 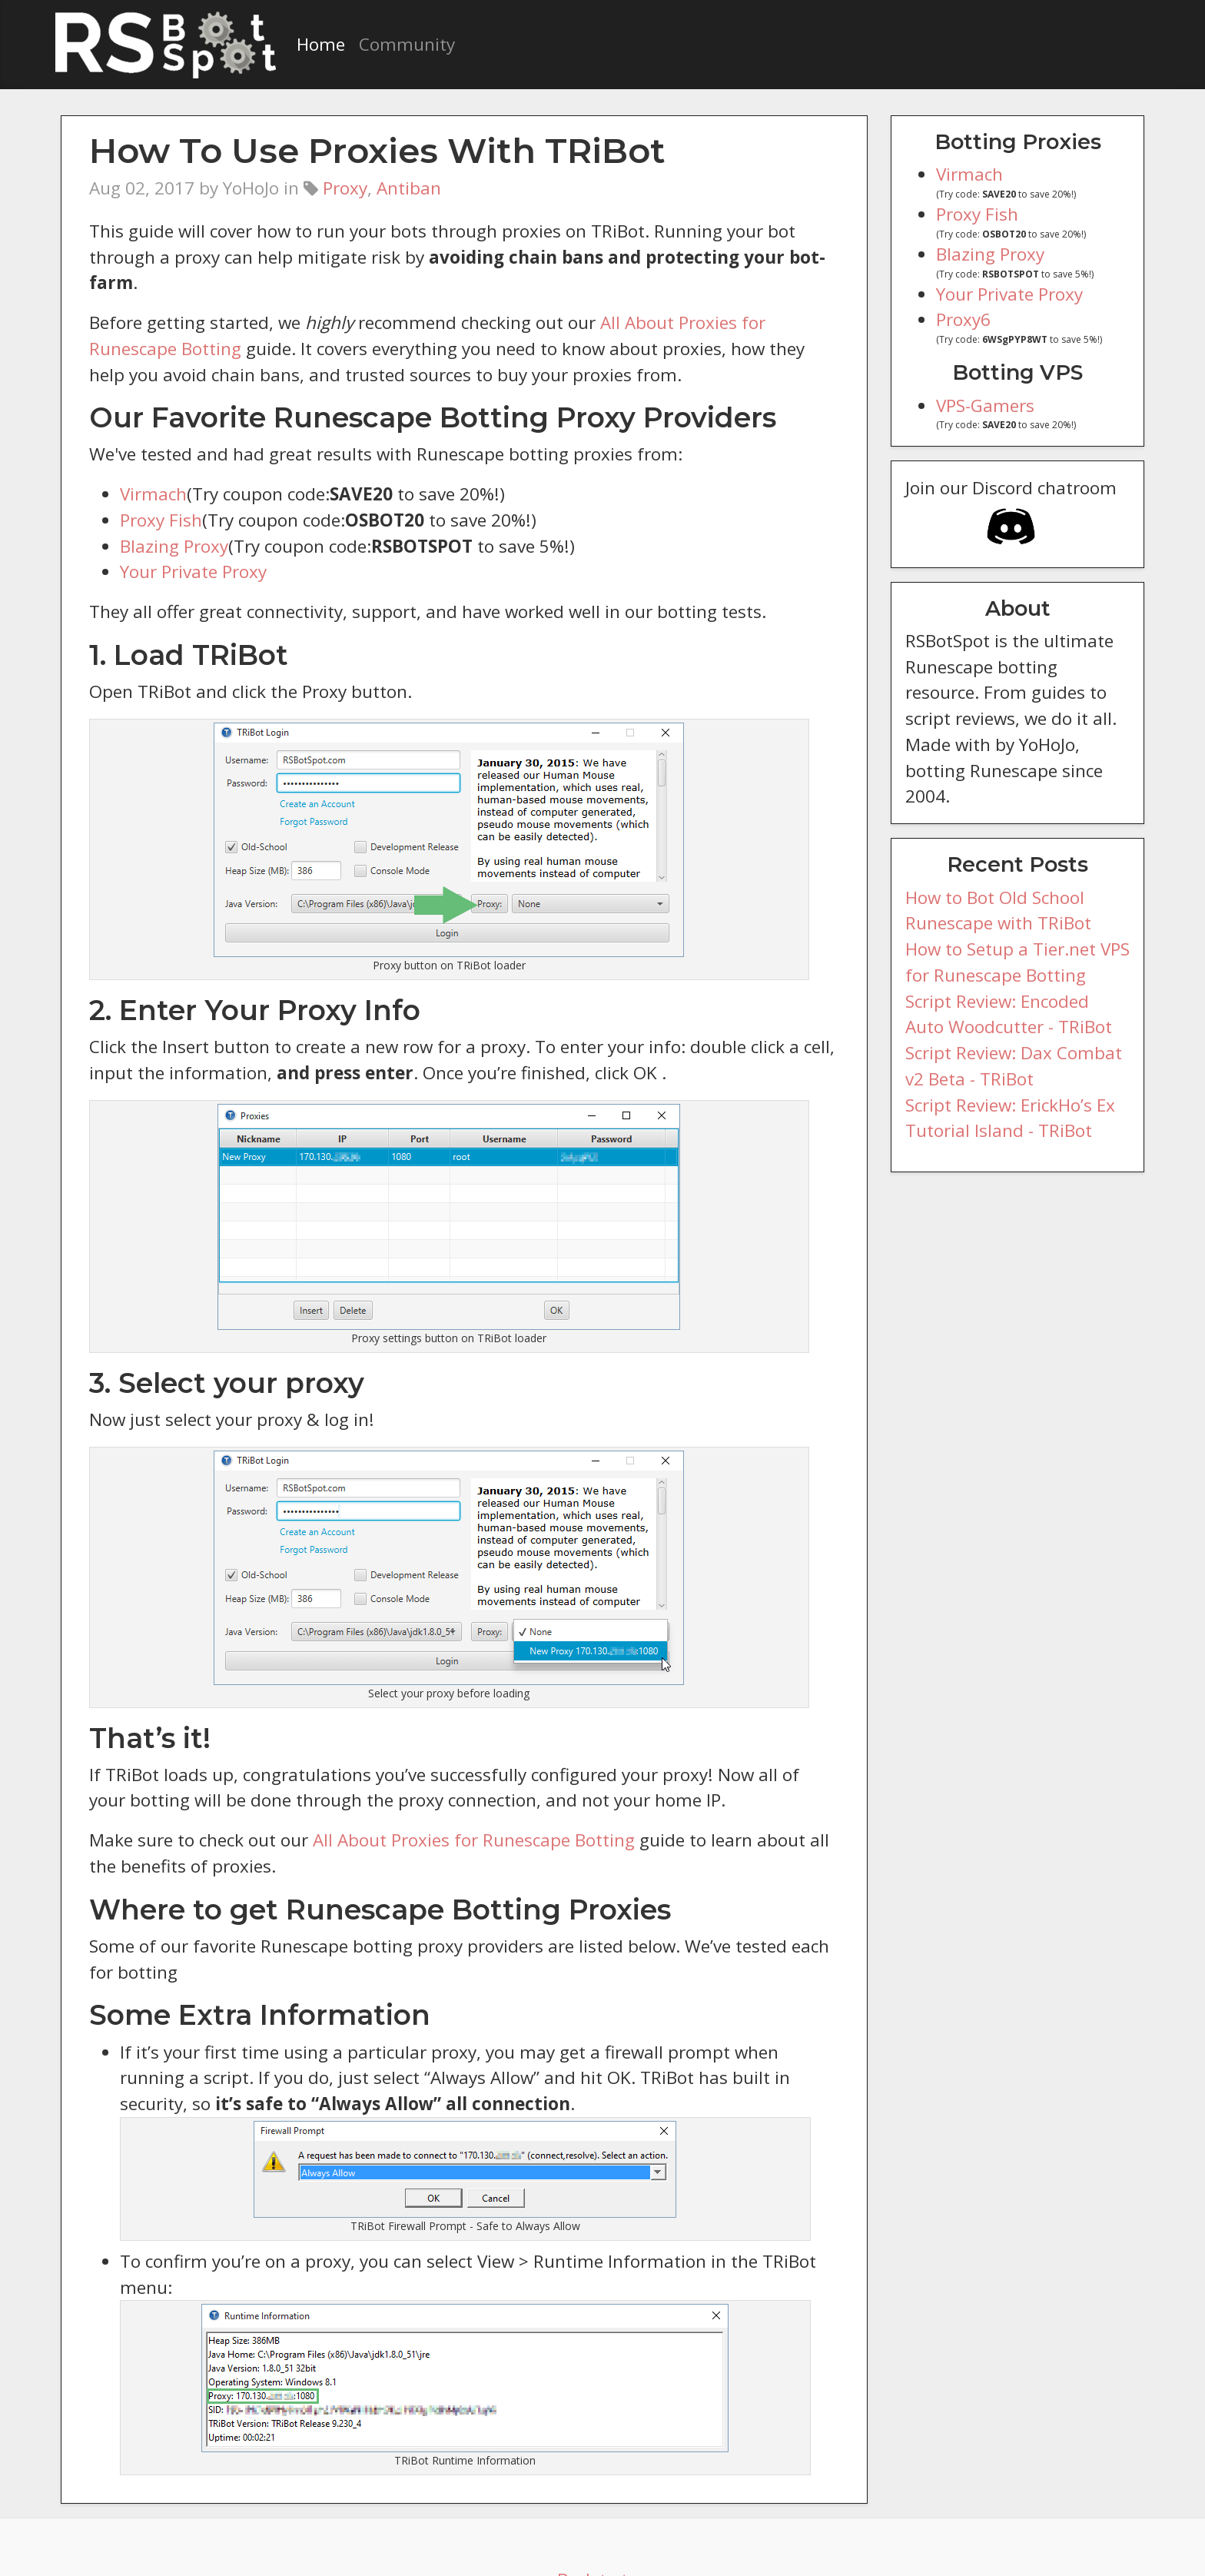 I want to click on All About Proxies for Runescape Botting, so click(x=454, y=1813).